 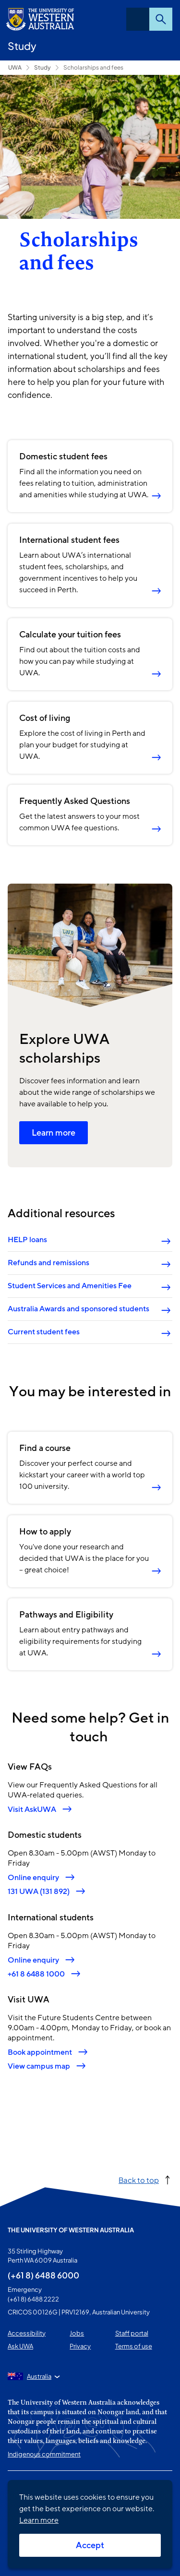 I want to click on Search [Open search dialog], so click(x=160, y=19).